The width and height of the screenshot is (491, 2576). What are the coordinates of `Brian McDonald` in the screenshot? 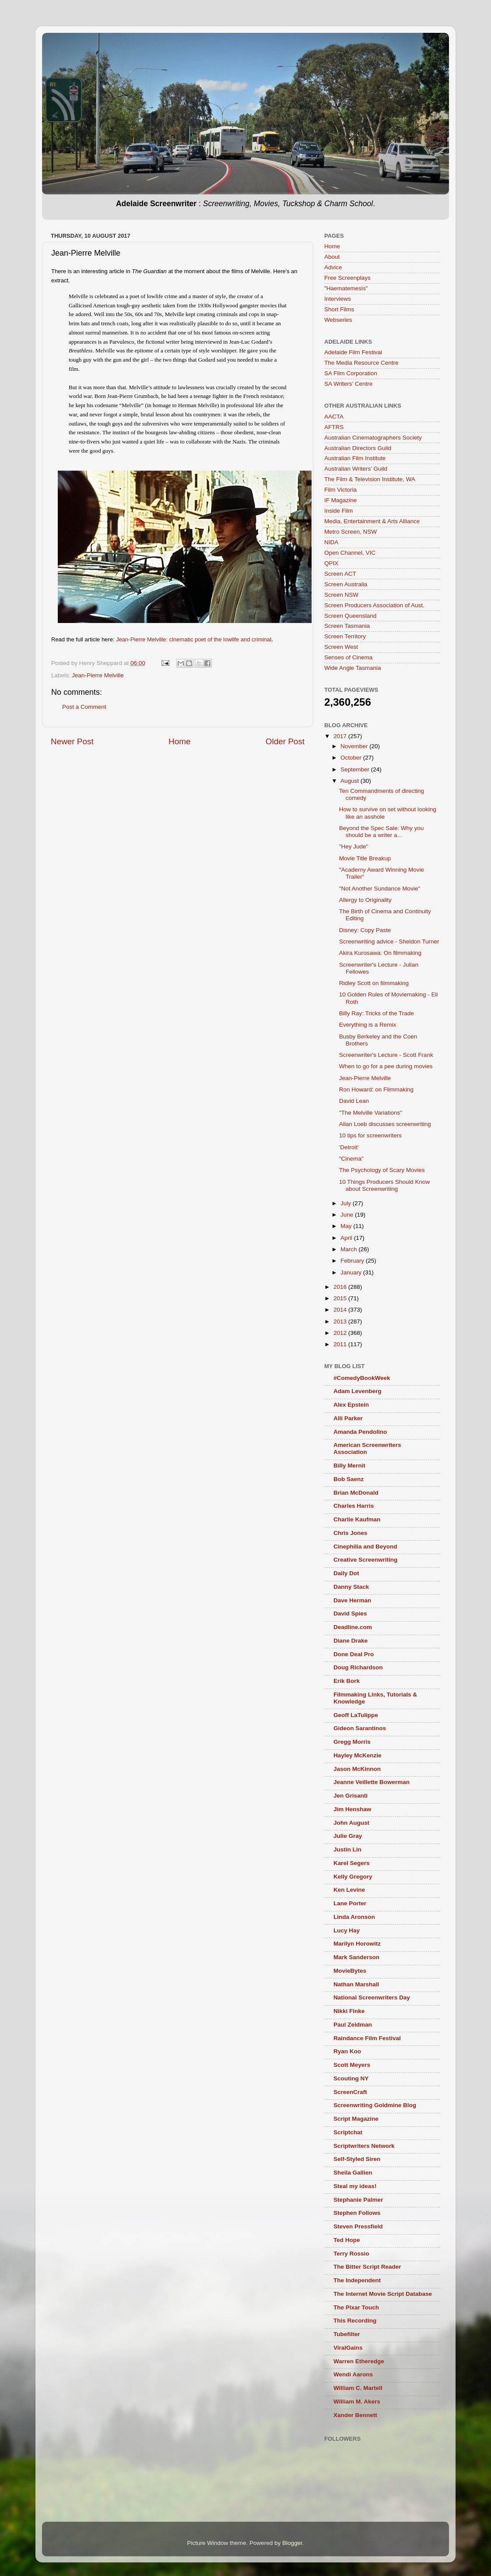 It's located at (356, 1492).